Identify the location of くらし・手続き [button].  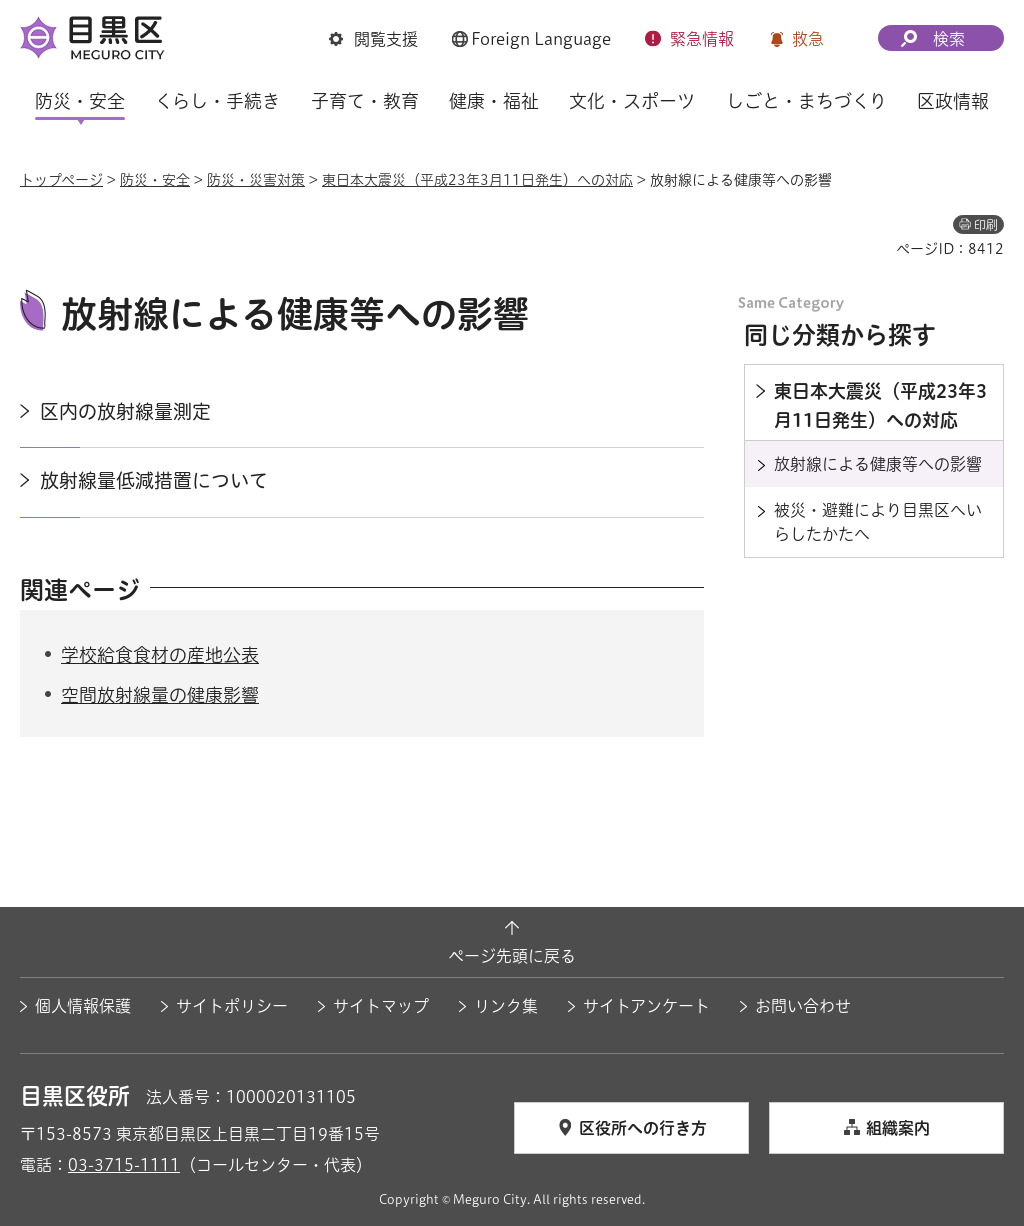
(217, 101).